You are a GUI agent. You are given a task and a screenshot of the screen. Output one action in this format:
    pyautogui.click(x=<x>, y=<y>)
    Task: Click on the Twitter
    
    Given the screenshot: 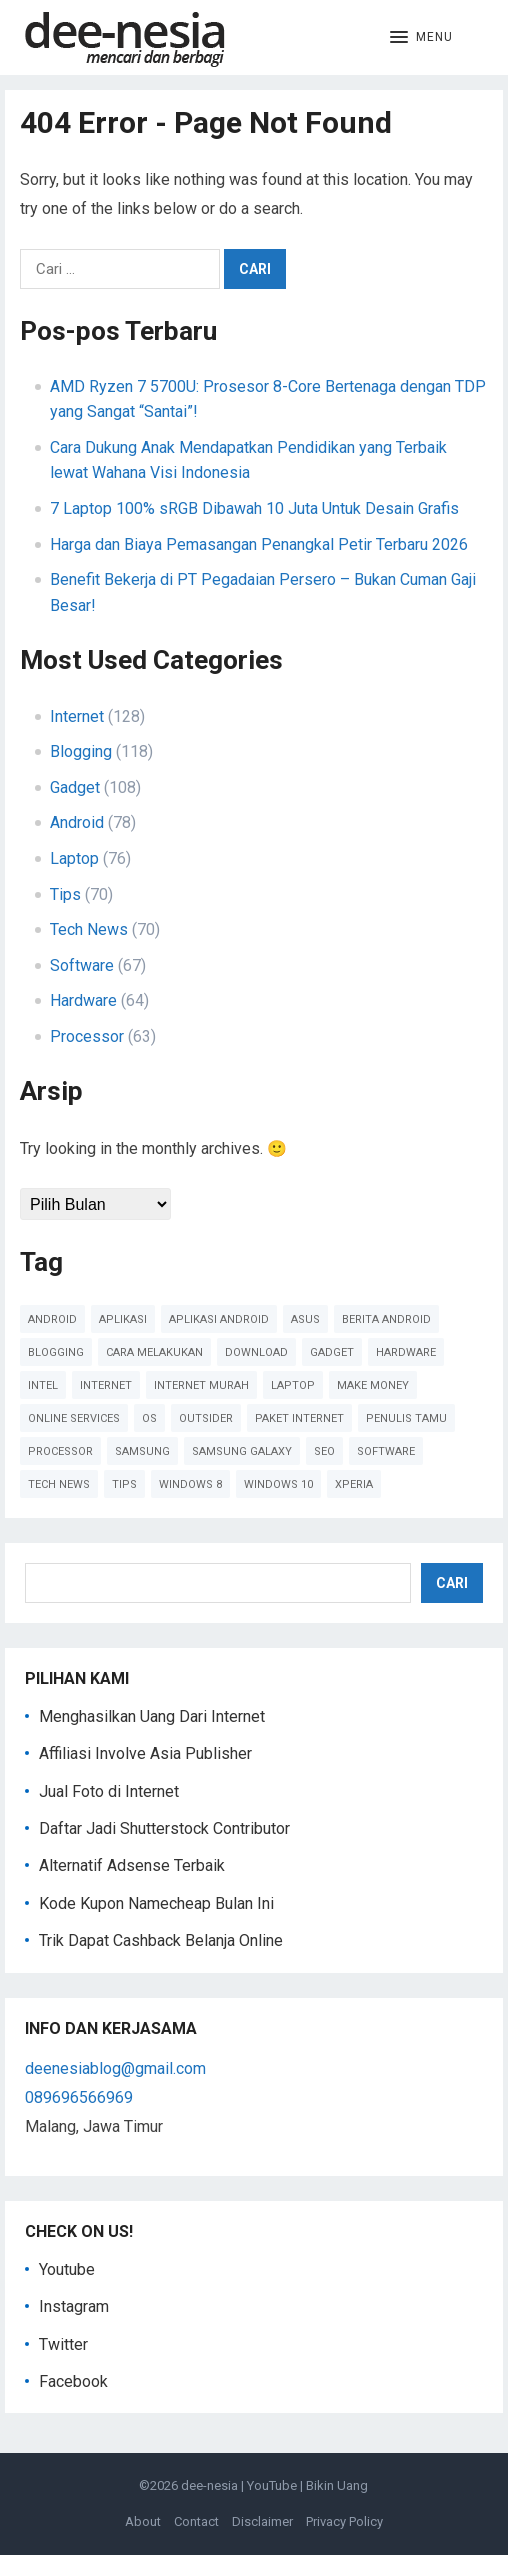 What is the action you would take?
    pyautogui.click(x=63, y=2344)
    